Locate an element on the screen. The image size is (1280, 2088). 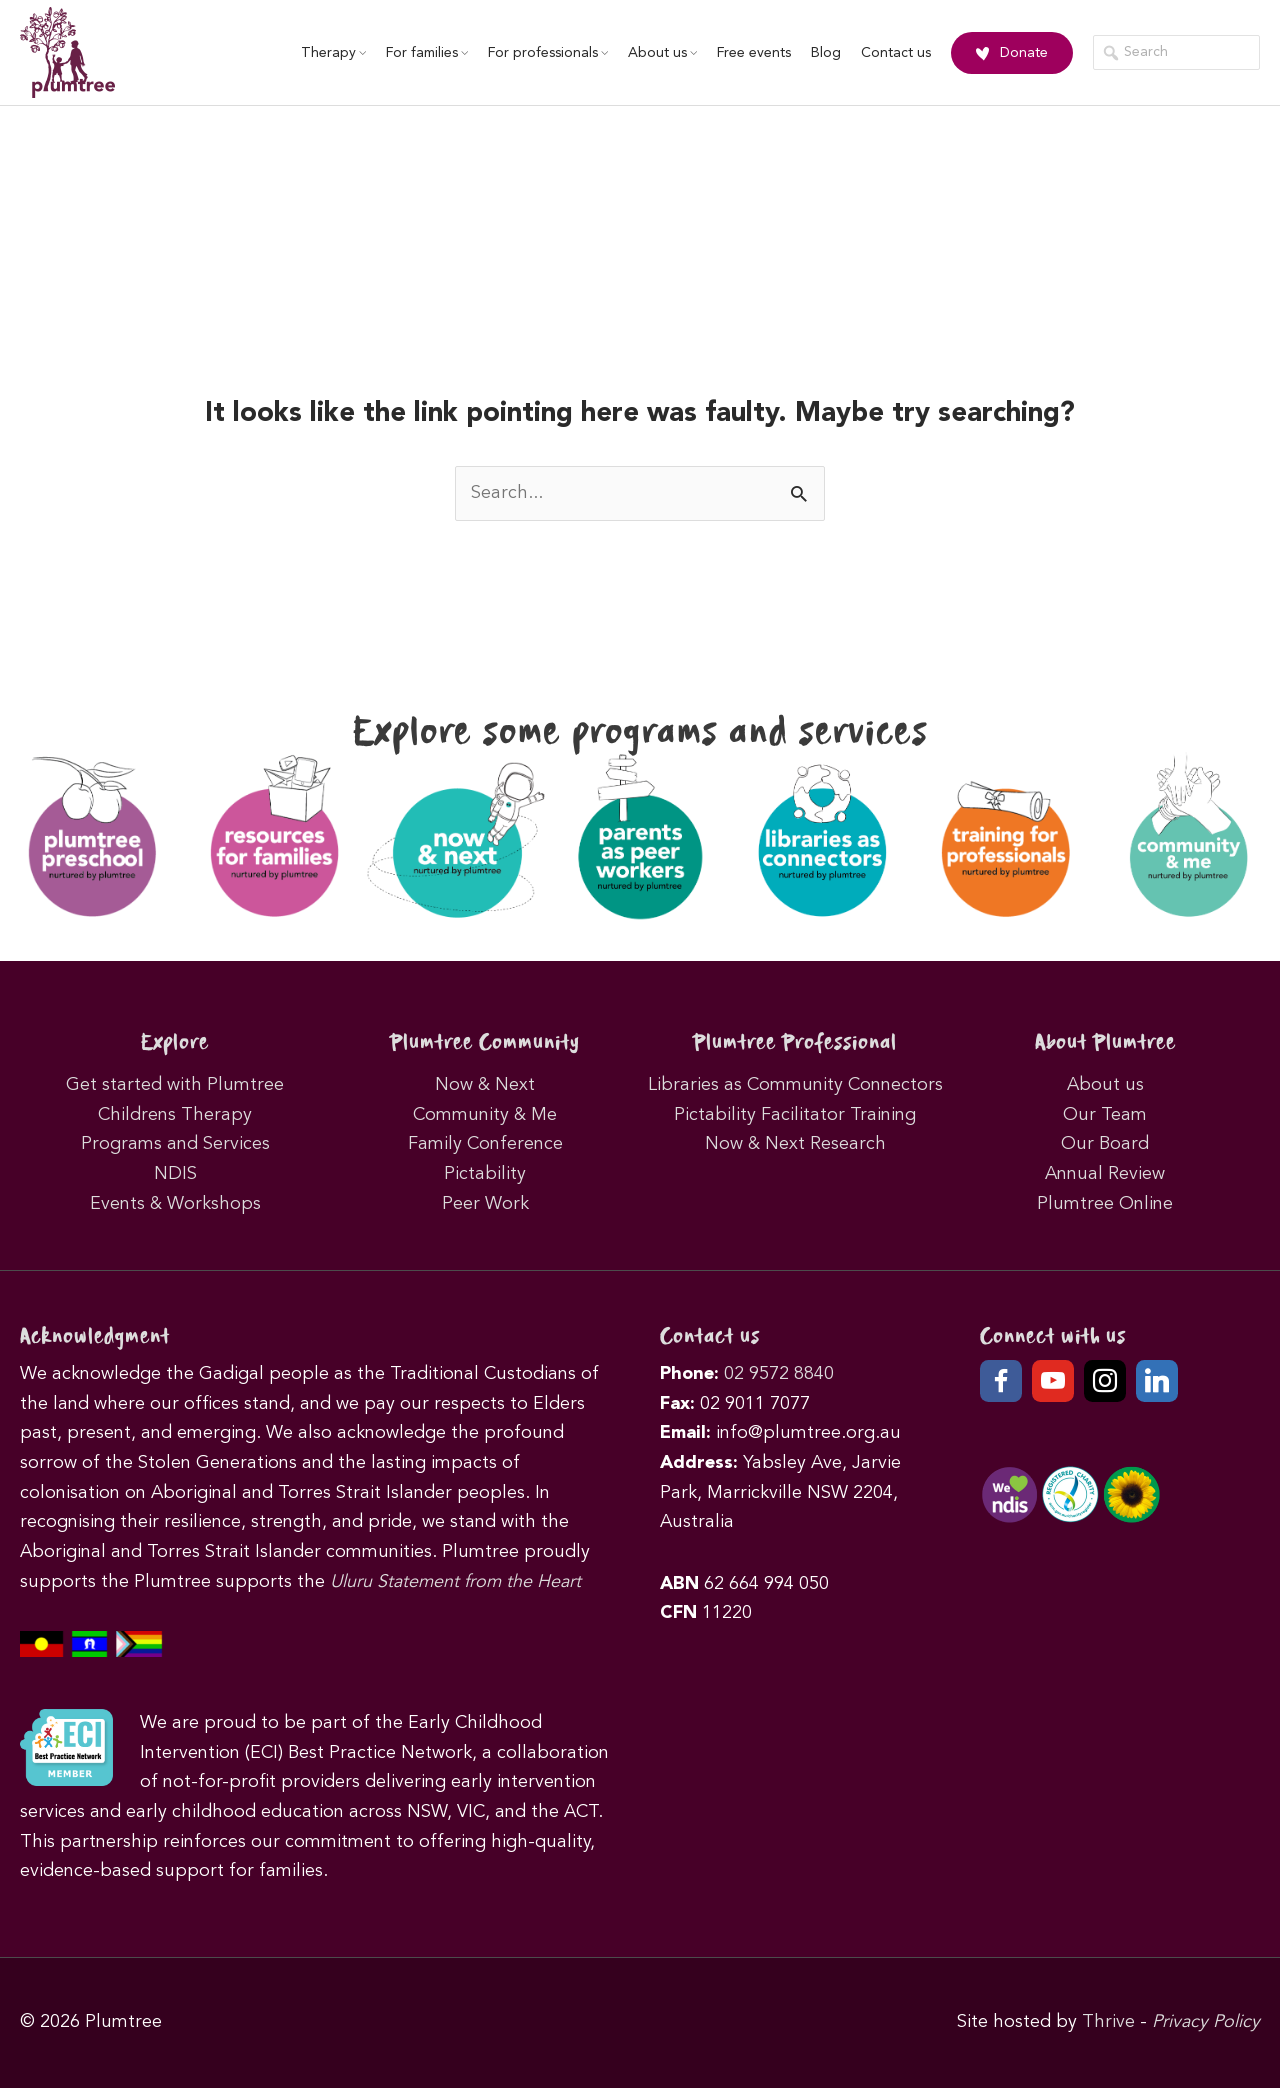
Therapy is located at coordinates (333, 53).